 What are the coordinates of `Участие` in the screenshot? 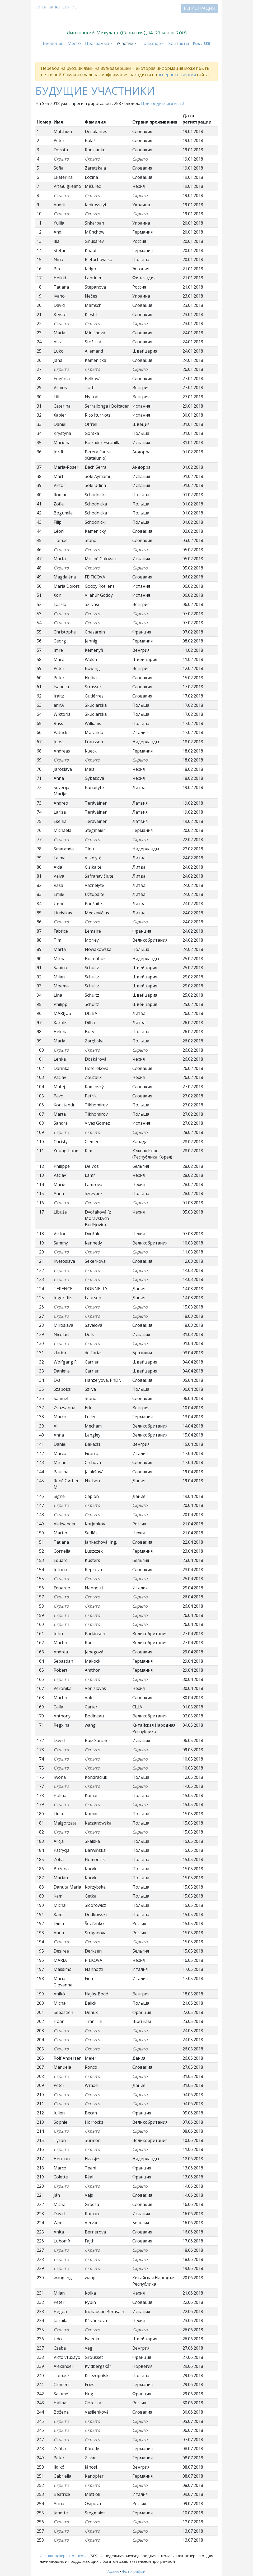 It's located at (124, 44).